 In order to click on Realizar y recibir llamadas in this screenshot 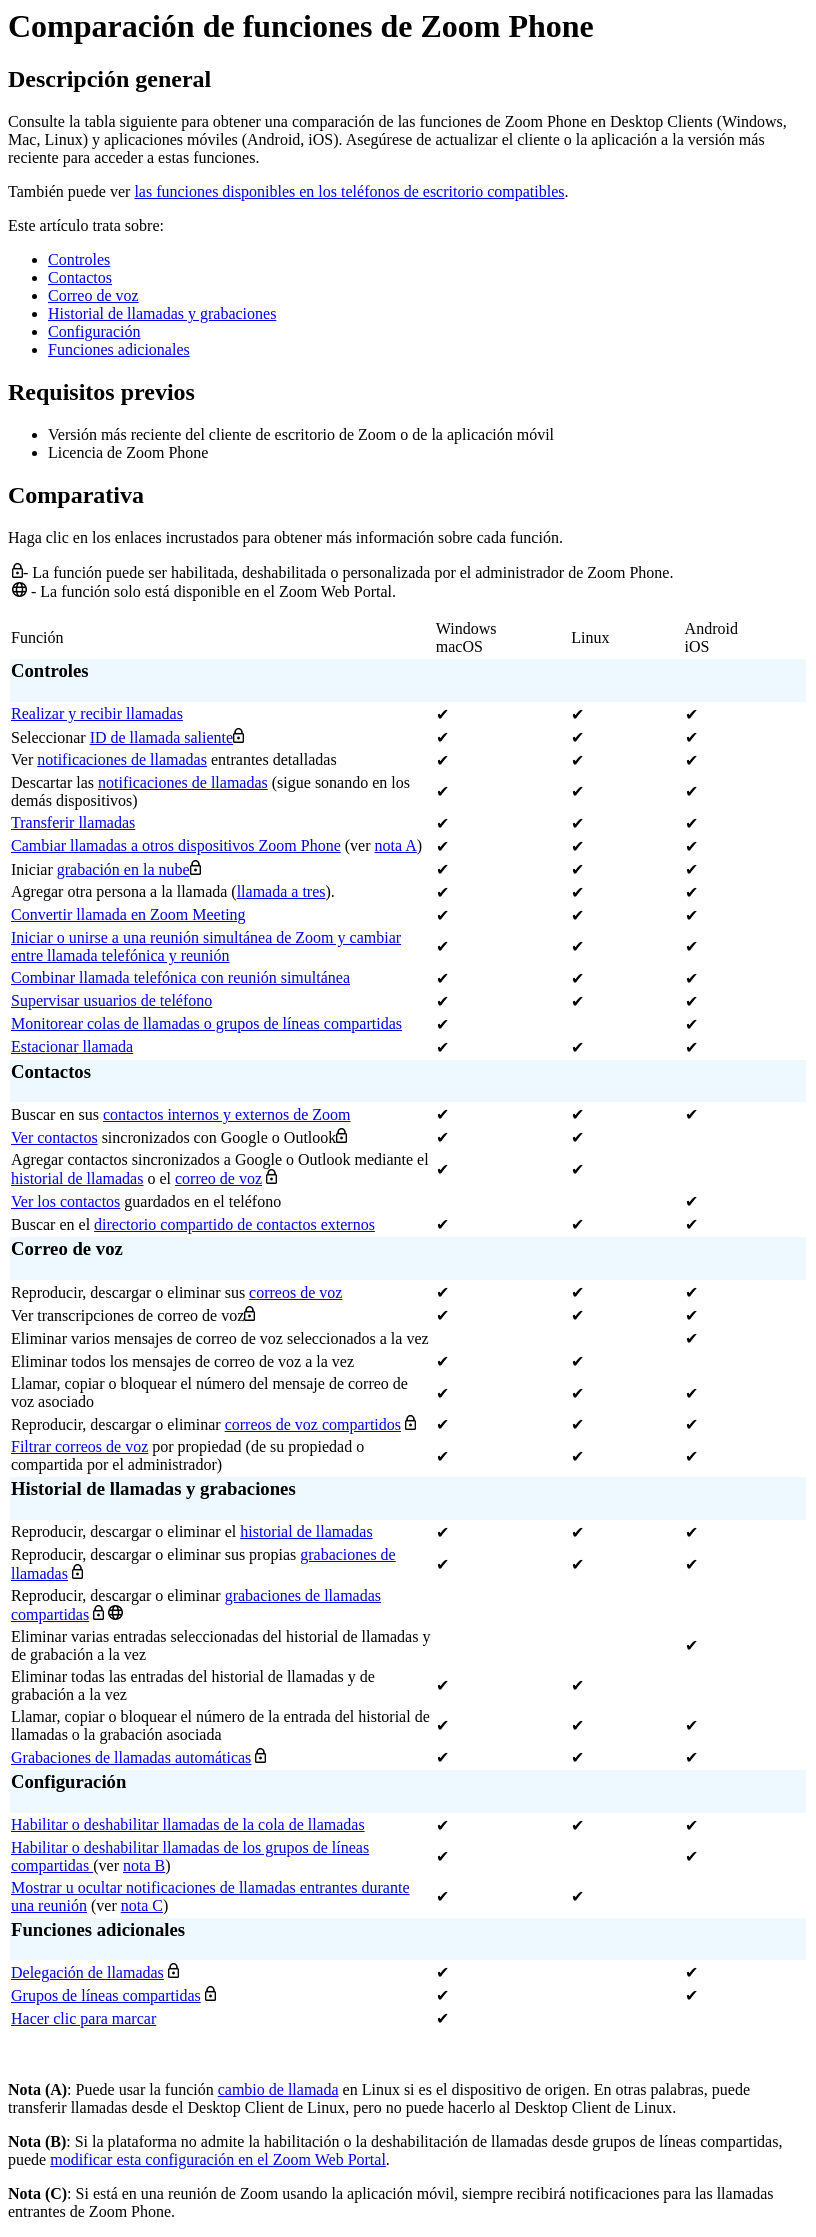, I will do `click(97, 713)`.